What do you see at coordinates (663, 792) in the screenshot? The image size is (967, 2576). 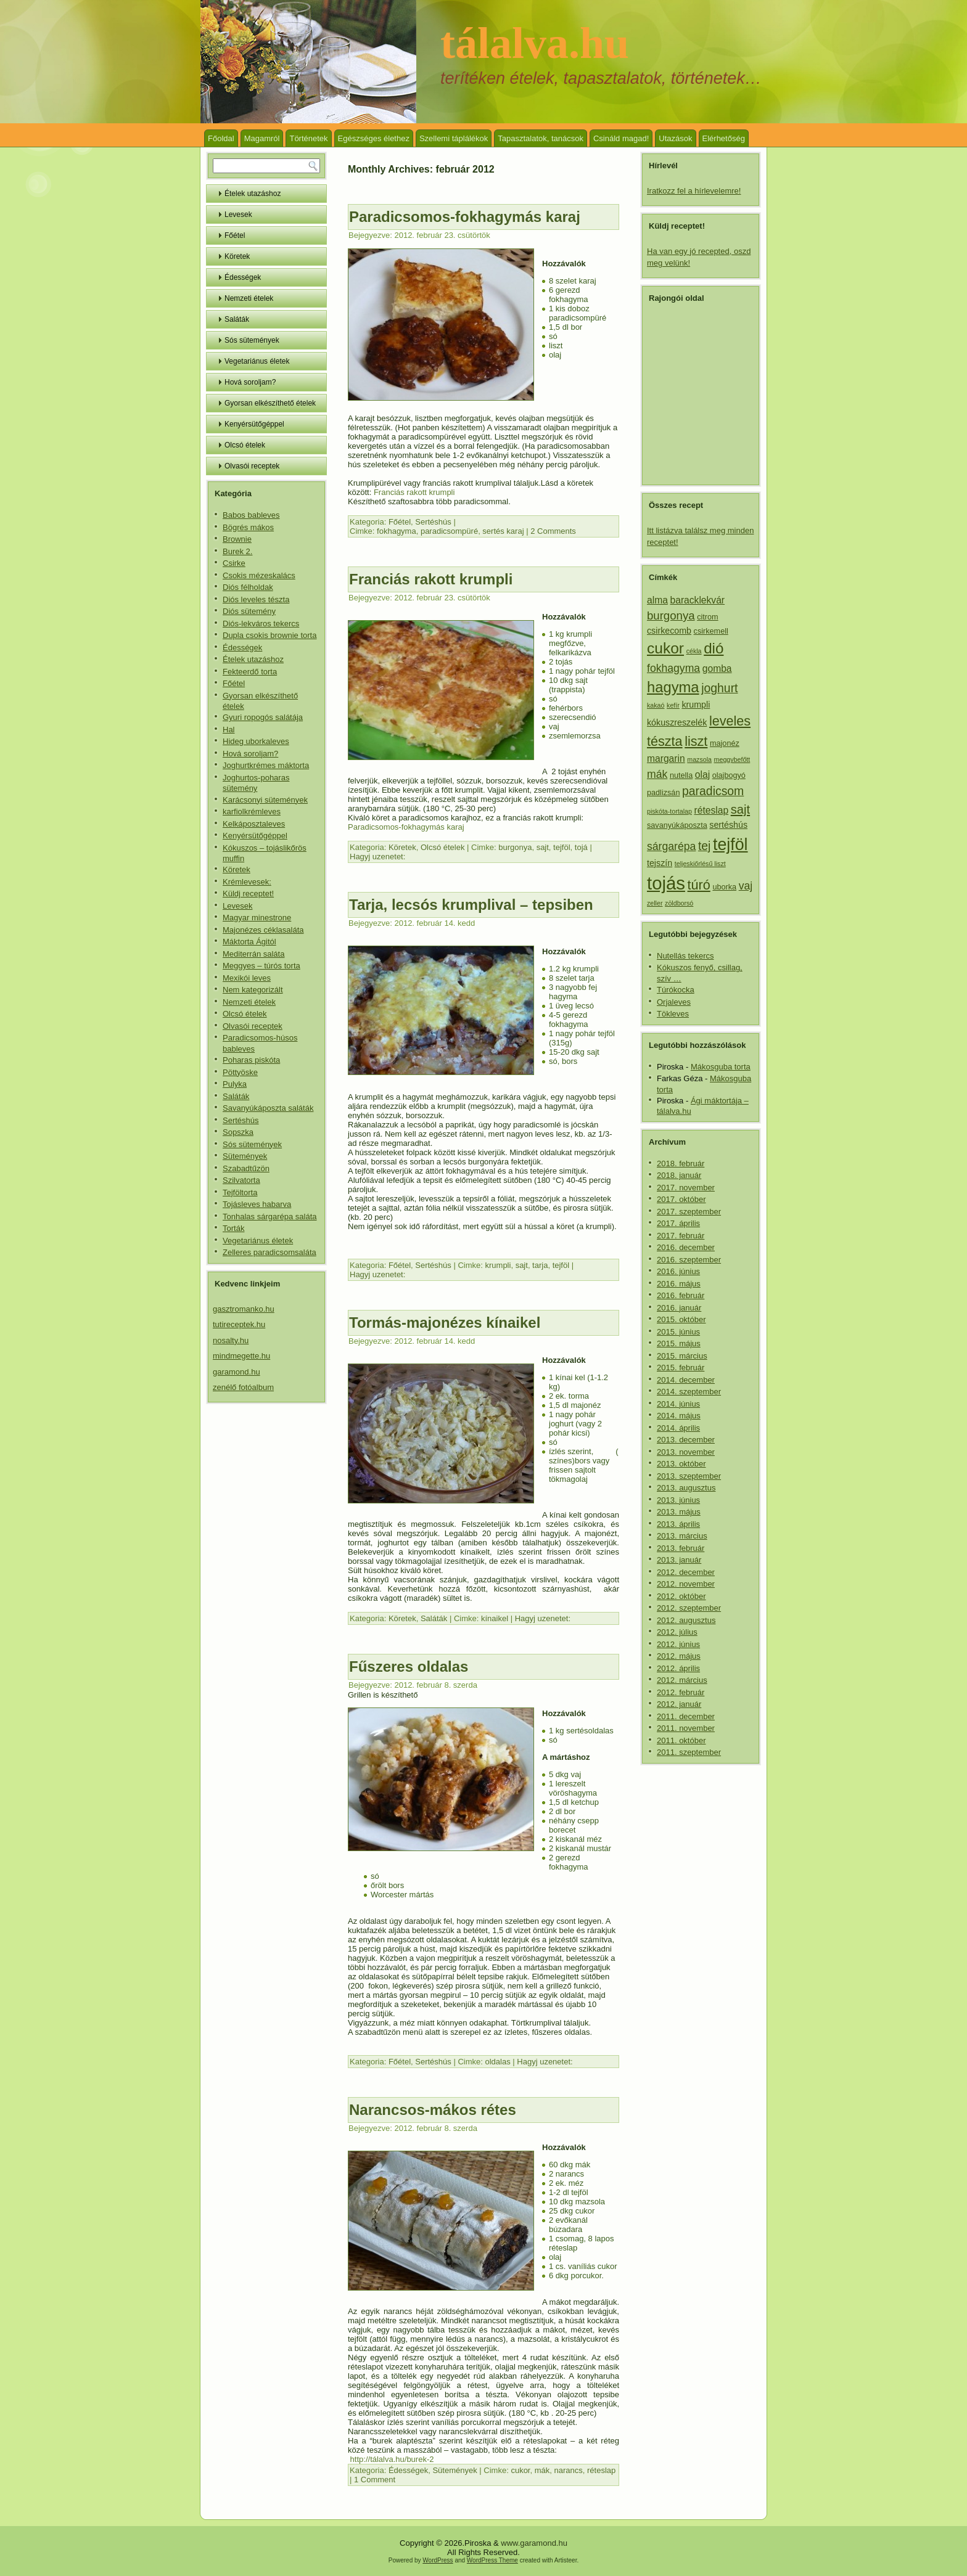 I see `padlizsán` at bounding box center [663, 792].